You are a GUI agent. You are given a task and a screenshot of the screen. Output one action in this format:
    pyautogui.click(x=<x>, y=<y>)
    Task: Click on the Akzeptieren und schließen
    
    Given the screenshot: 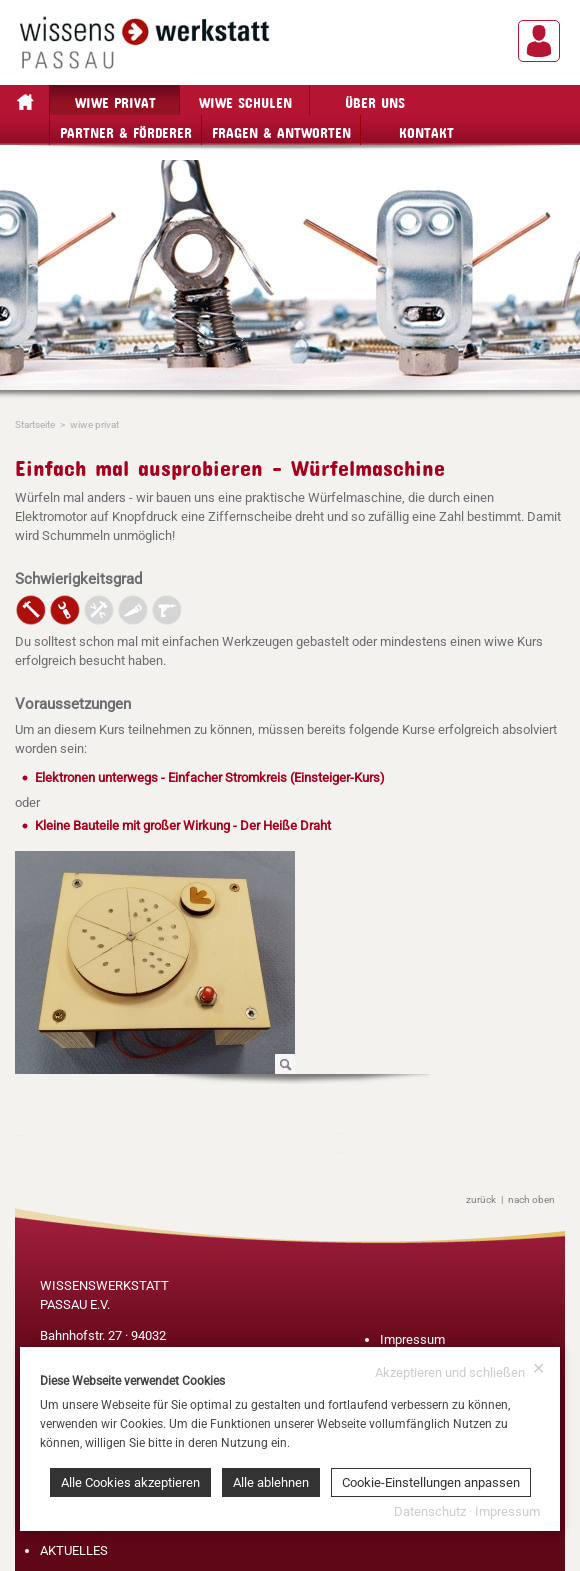 What is the action you would take?
    pyautogui.click(x=460, y=1371)
    